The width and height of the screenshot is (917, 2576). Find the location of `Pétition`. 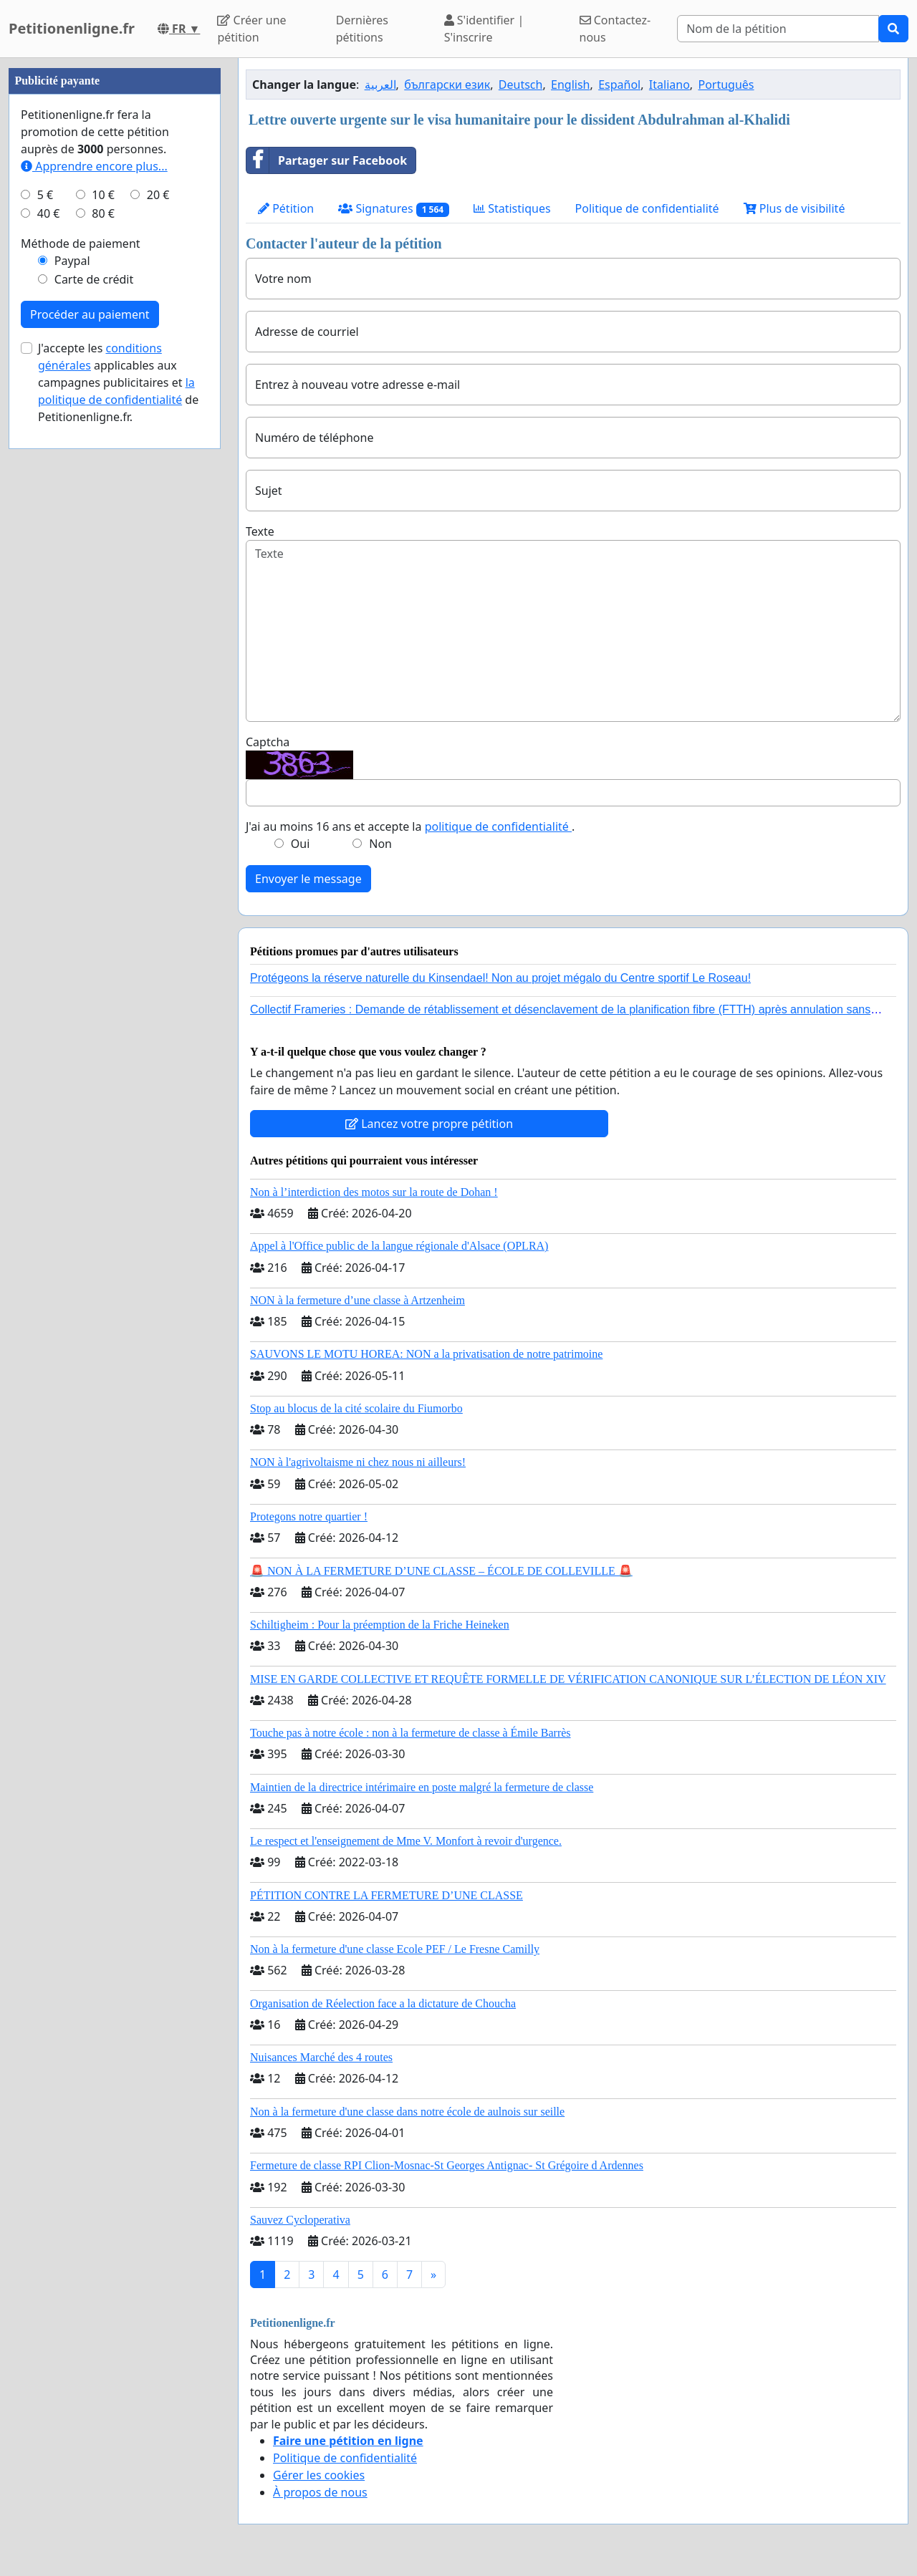

Pétition is located at coordinates (286, 208).